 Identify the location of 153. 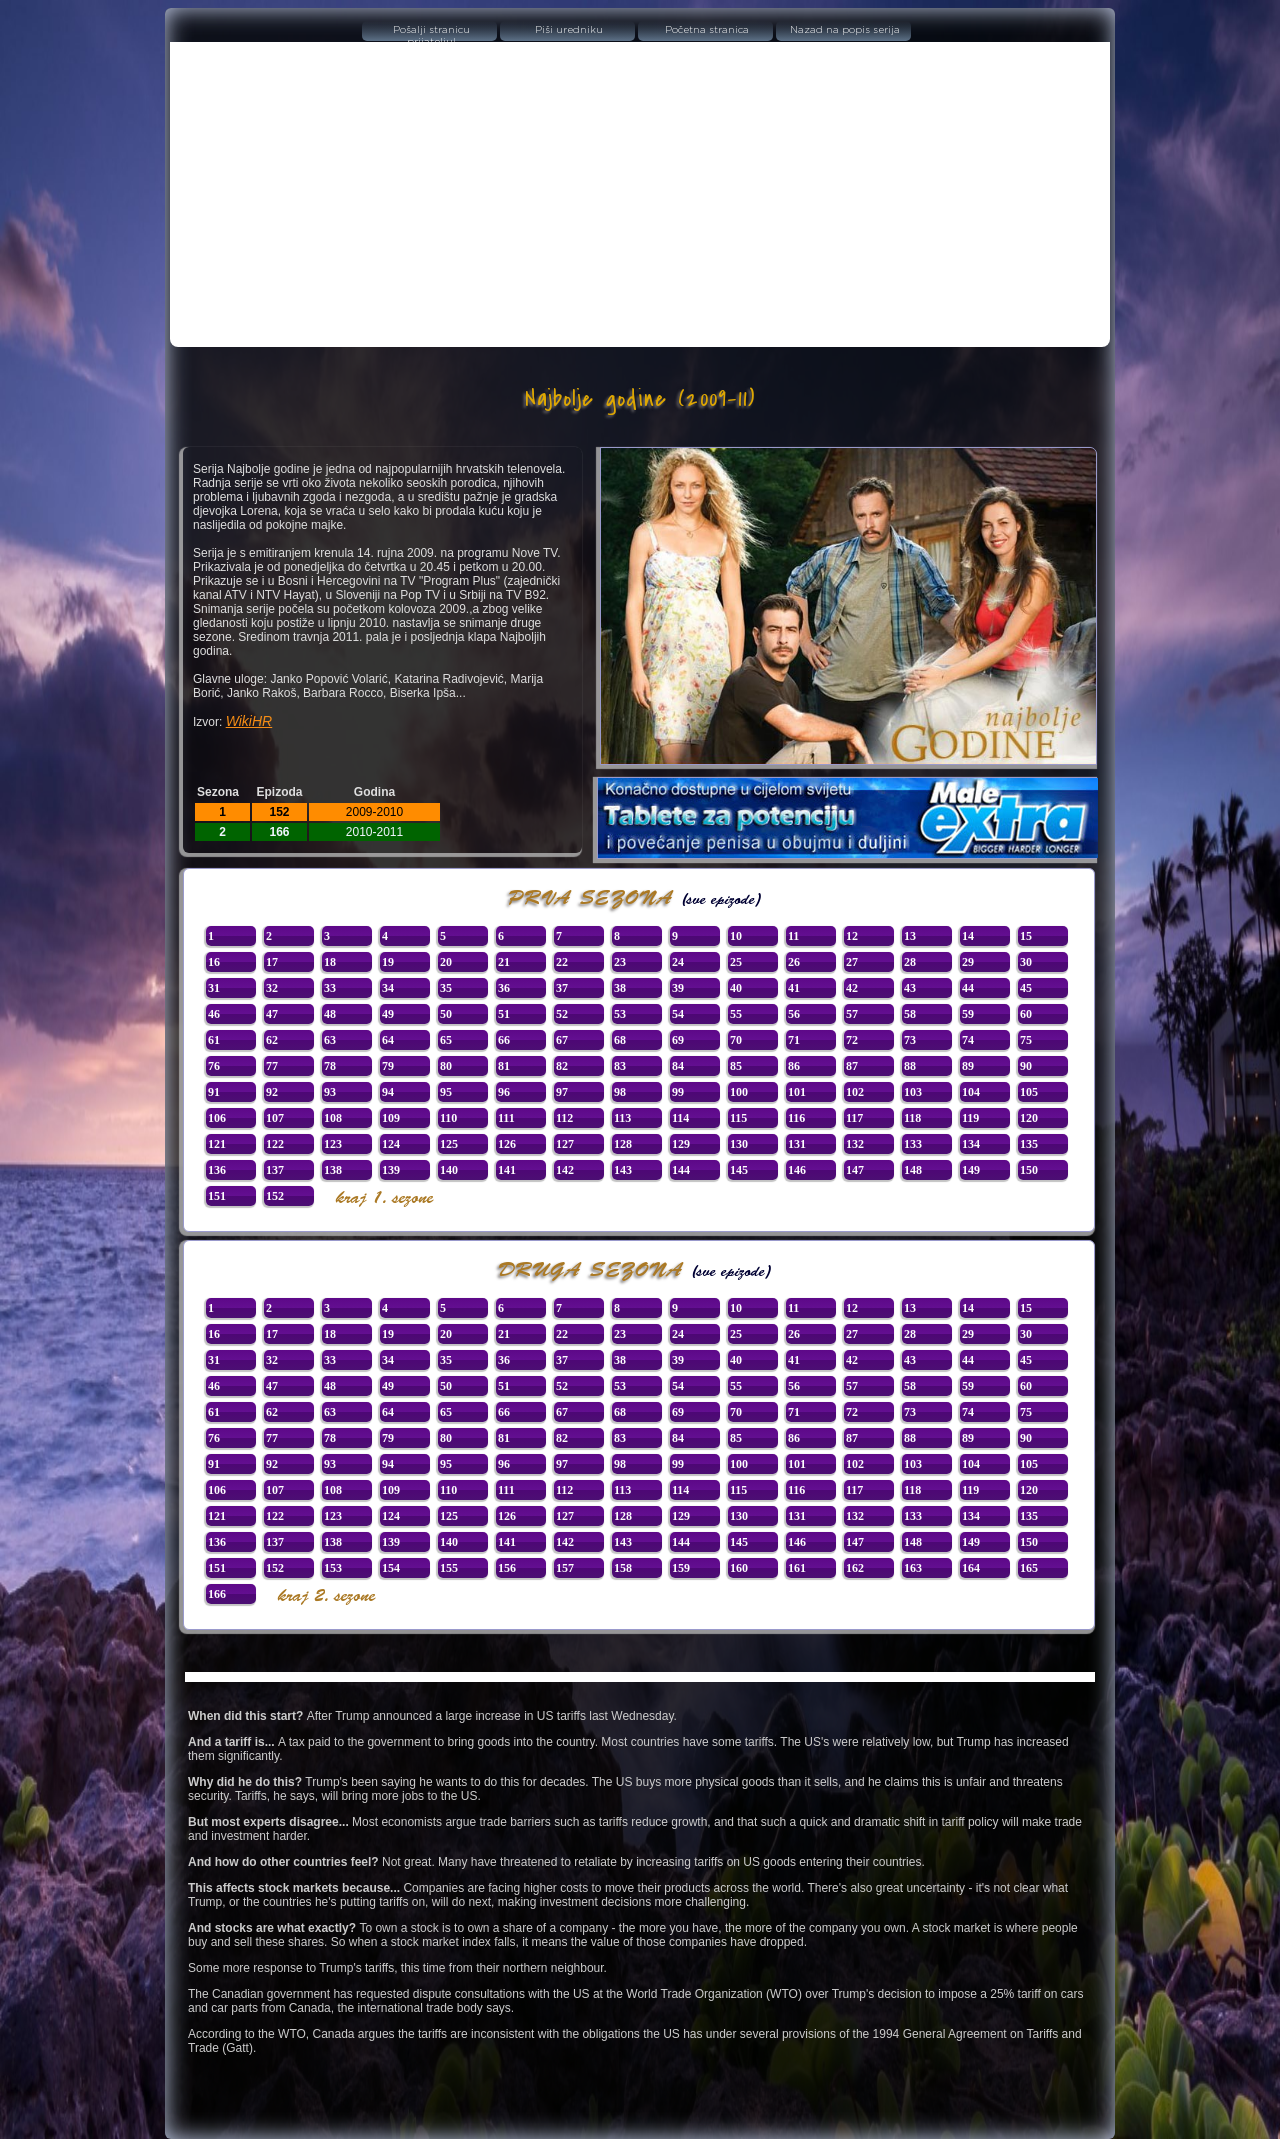
(333, 1568).